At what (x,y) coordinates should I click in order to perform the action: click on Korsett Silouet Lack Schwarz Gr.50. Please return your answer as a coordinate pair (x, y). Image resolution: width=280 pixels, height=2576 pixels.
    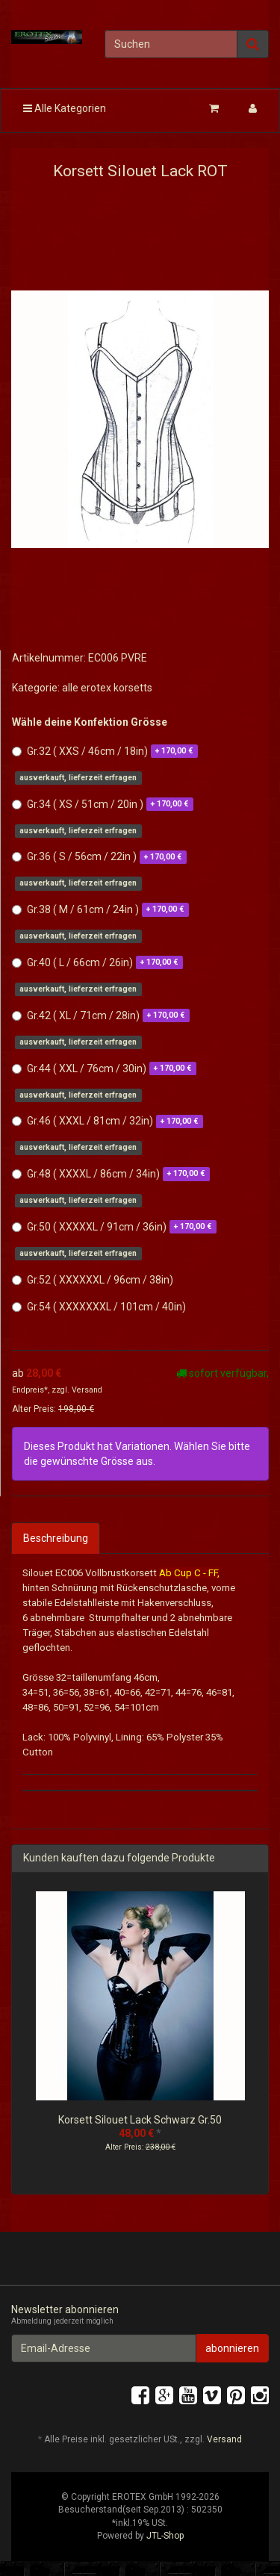
    Looking at the image, I should click on (140, 2120).